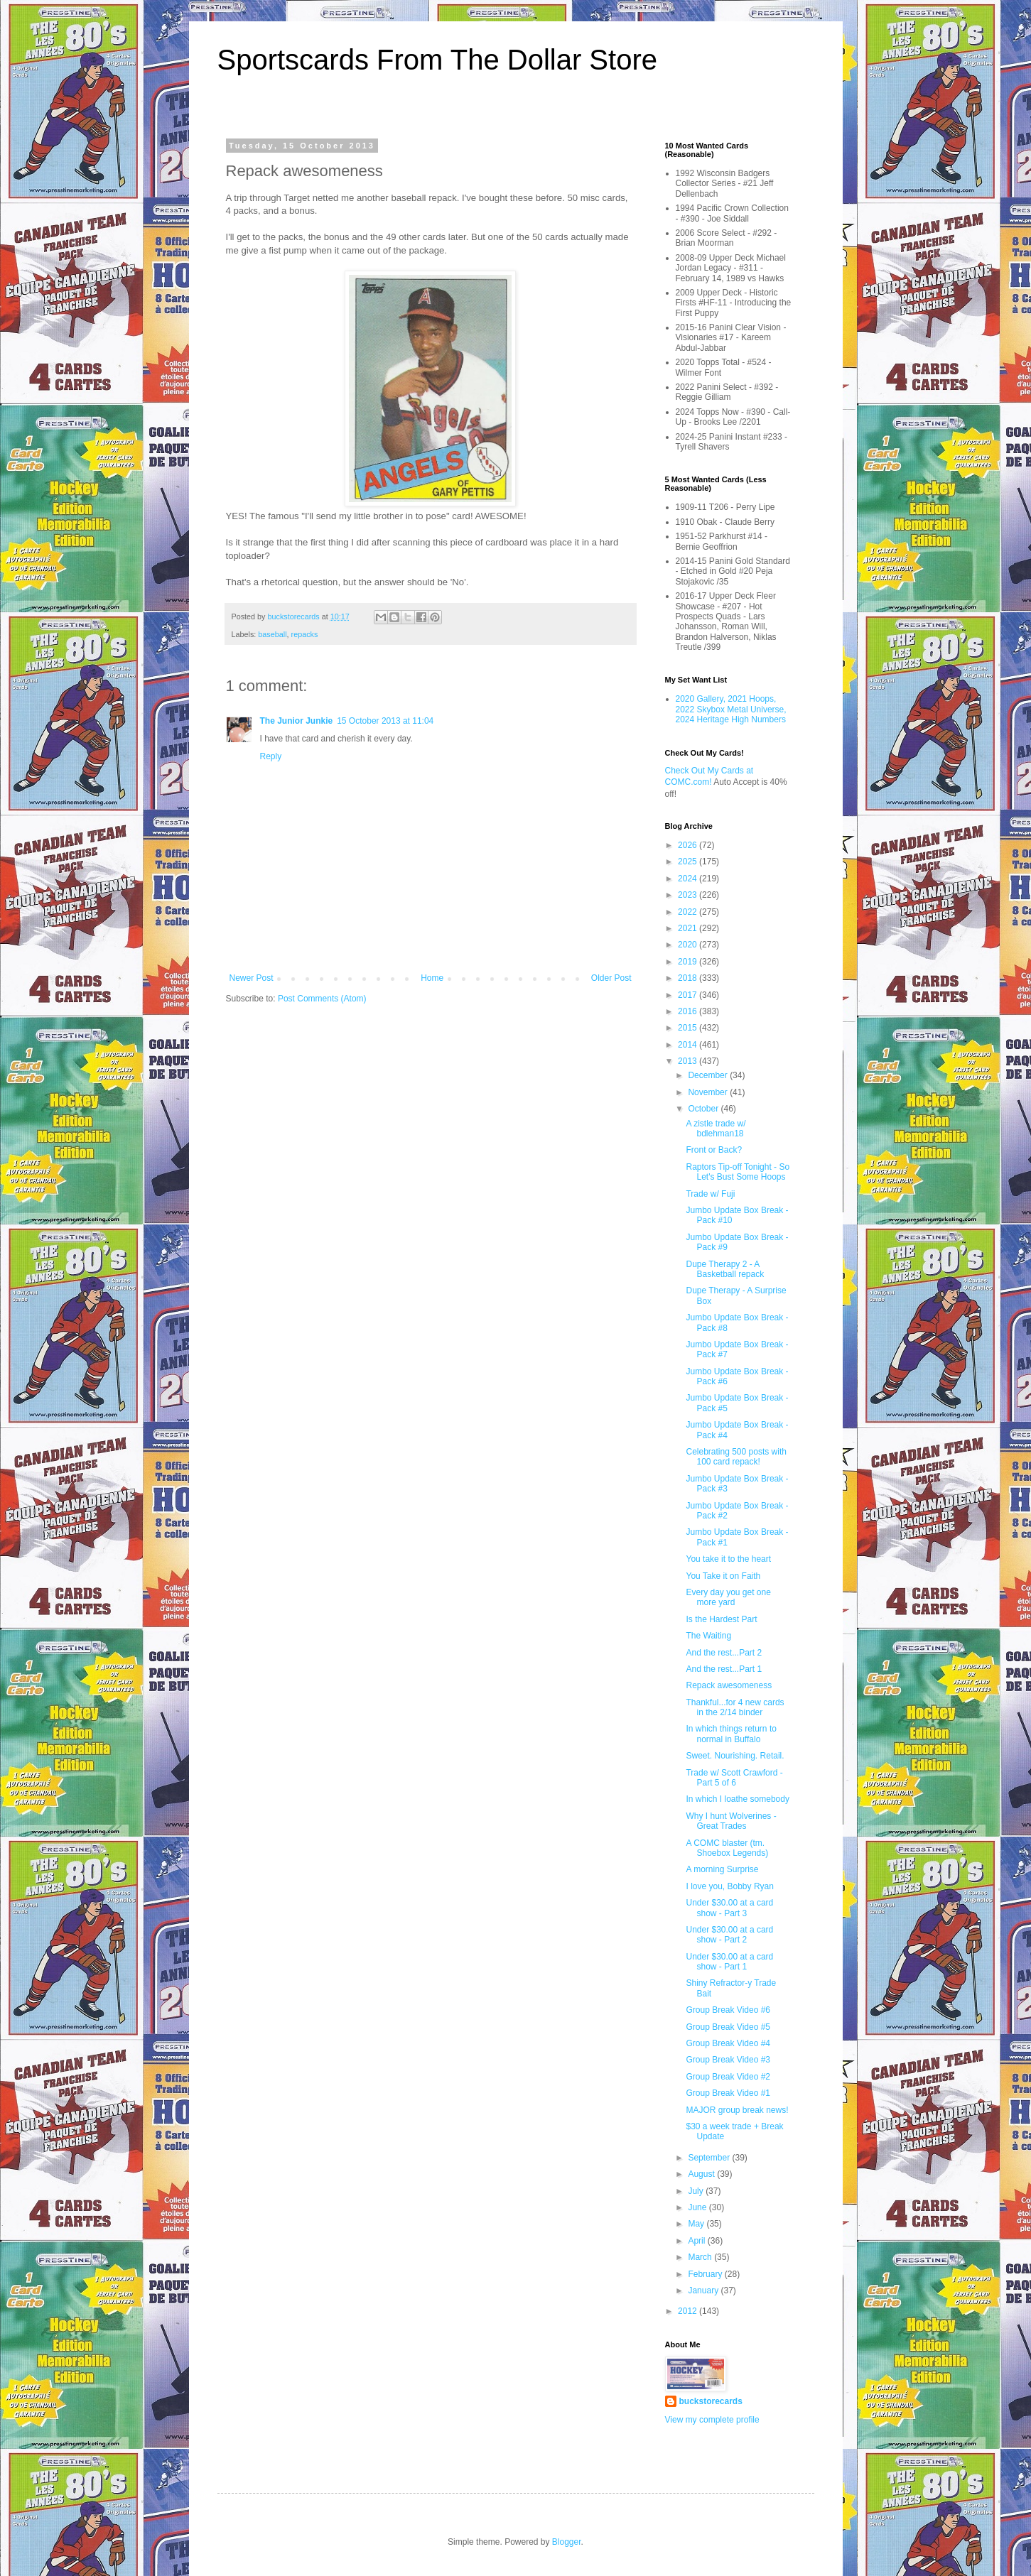 The width and height of the screenshot is (1031, 2576). I want to click on buckstorecards, so click(711, 2401).